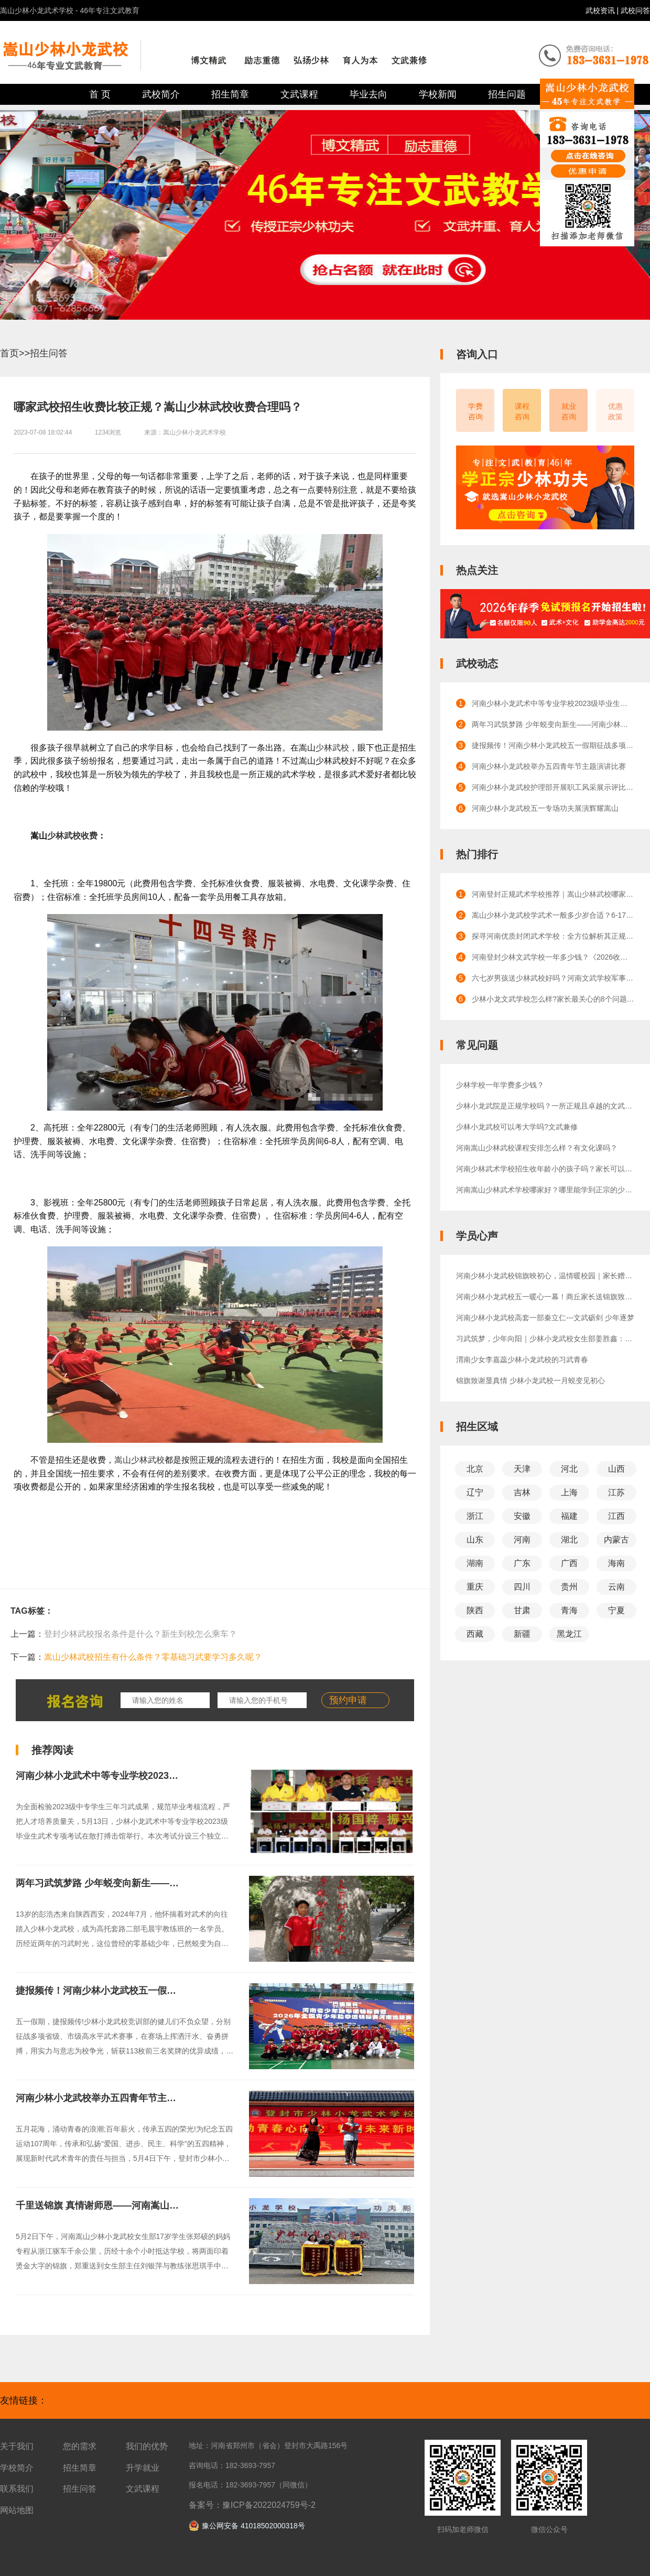  What do you see at coordinates (475, 411) in the screenshot?
I see `学费咨询` at bounding box center [475, 411].